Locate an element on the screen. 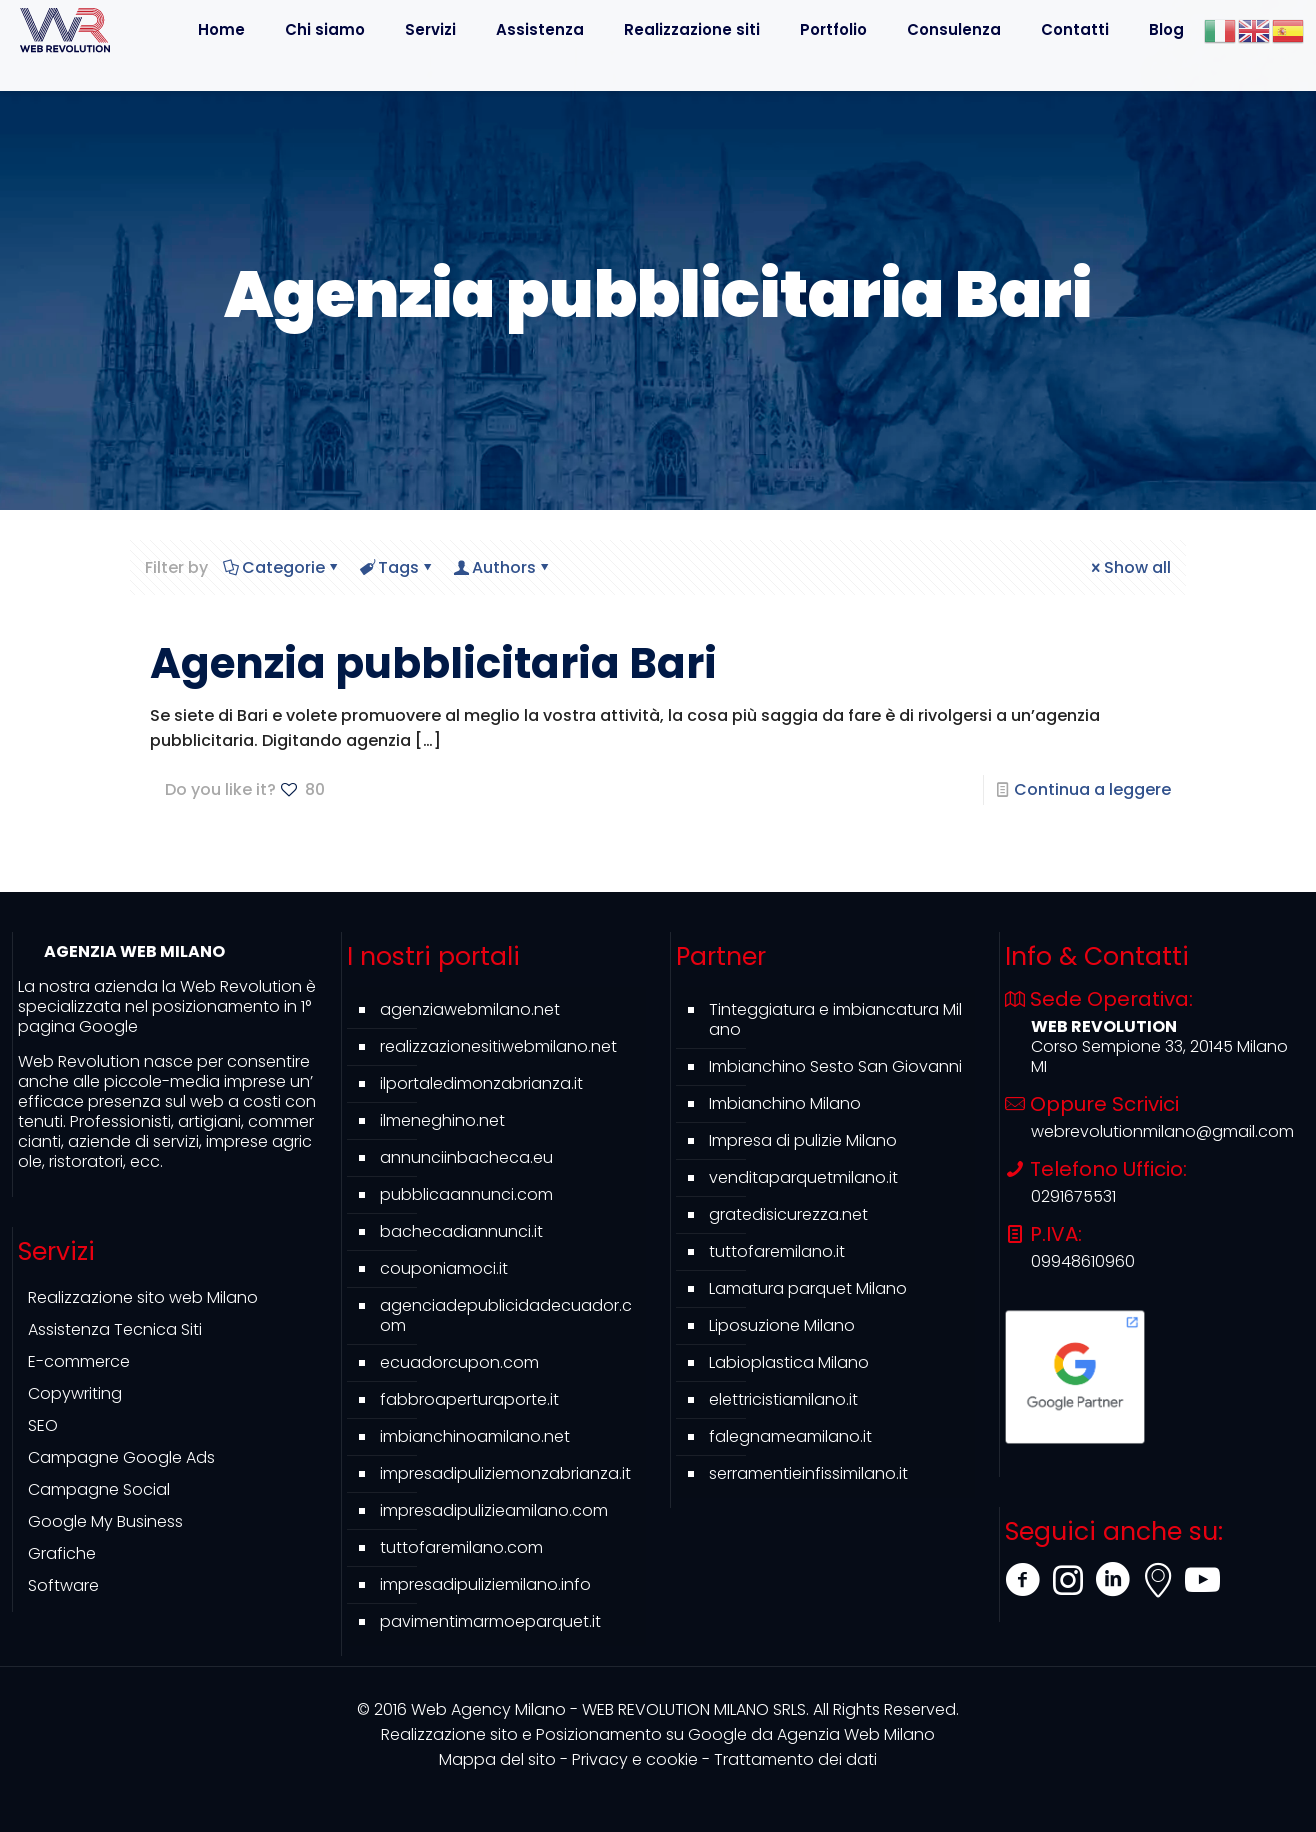 The width and height of the screenshot is (1316, 1832). Agenzia Web Milano is located at coordinates (658, 1734).